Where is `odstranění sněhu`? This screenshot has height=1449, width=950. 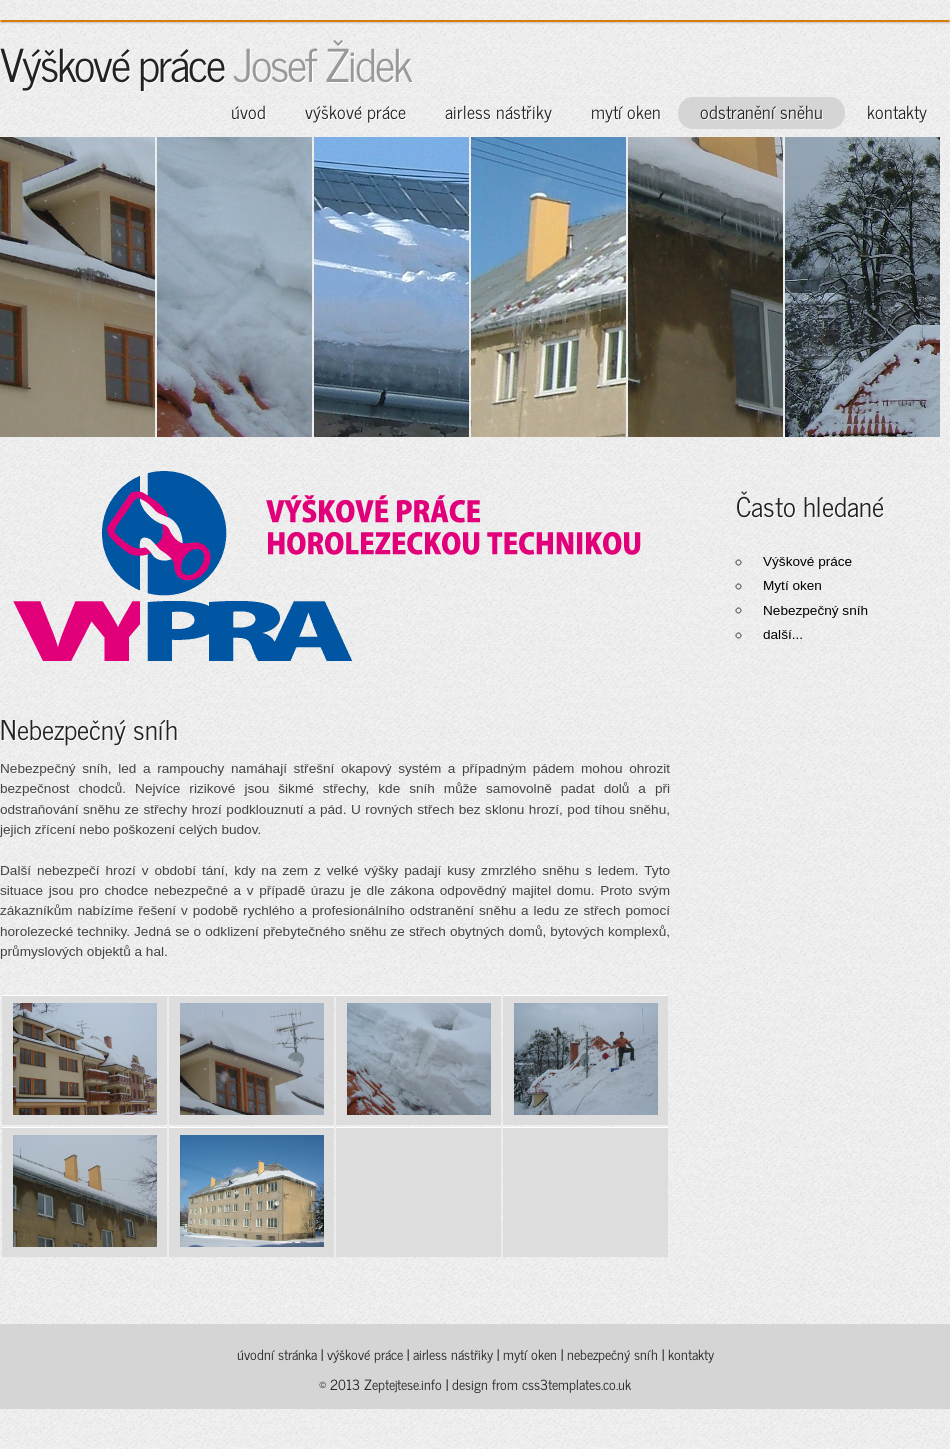 odstranění sněhu is located at coordinates (761, 111).